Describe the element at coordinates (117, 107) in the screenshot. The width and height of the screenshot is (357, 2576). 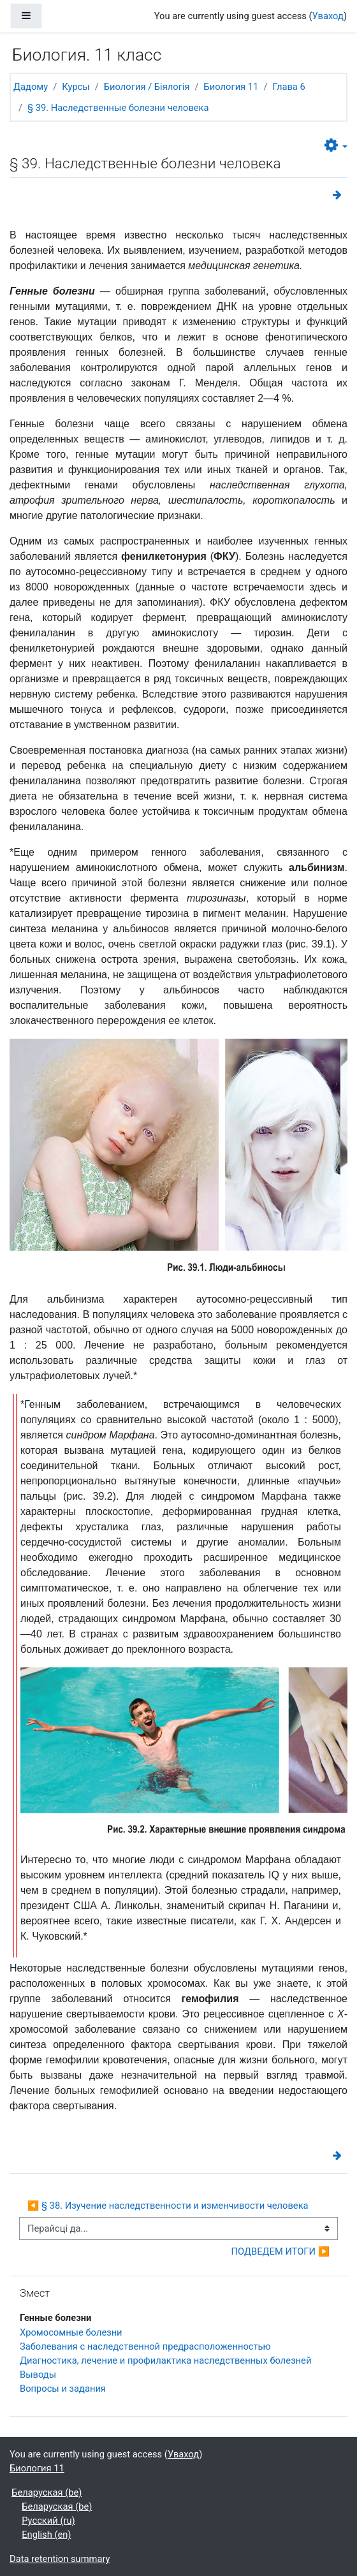
I see `§ 39. Наследственные болезни человека` at that location.